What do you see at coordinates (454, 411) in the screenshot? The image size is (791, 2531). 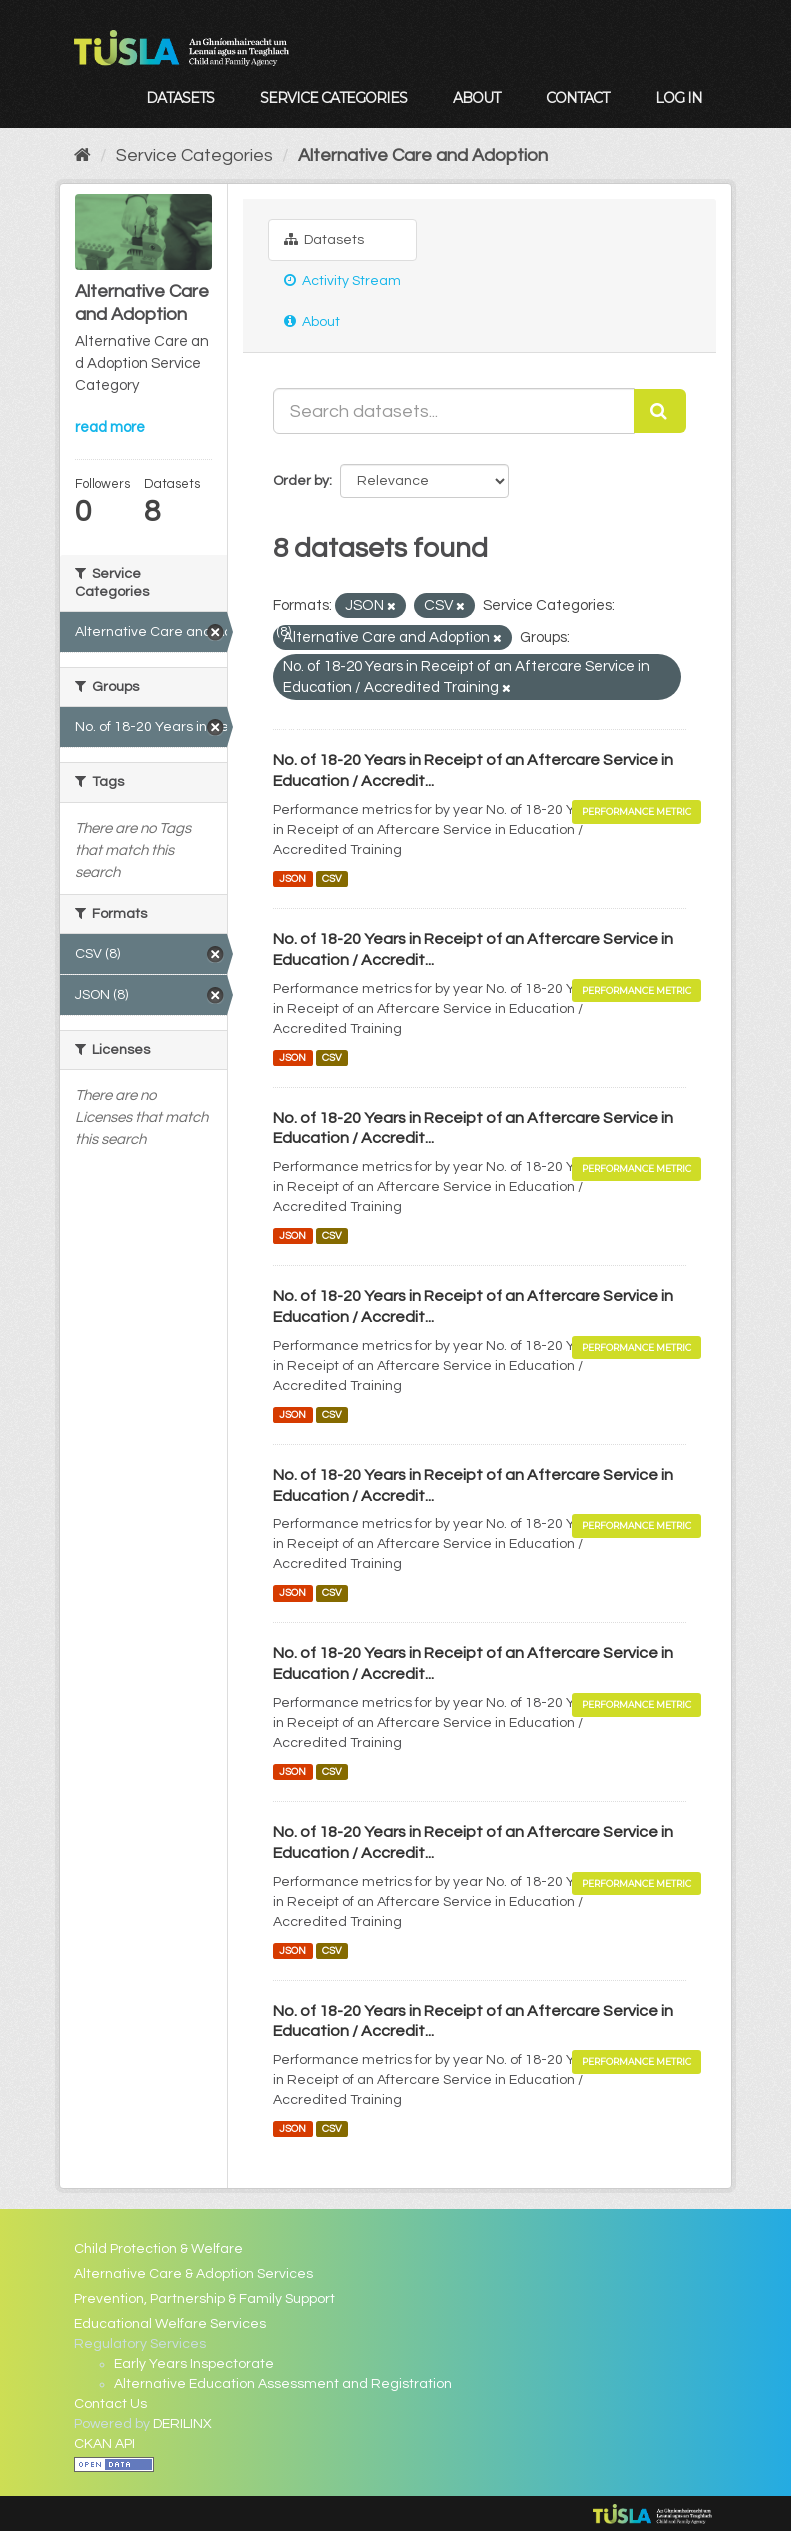 I see `[Search datasets...]` at bounding box center [454, 411].